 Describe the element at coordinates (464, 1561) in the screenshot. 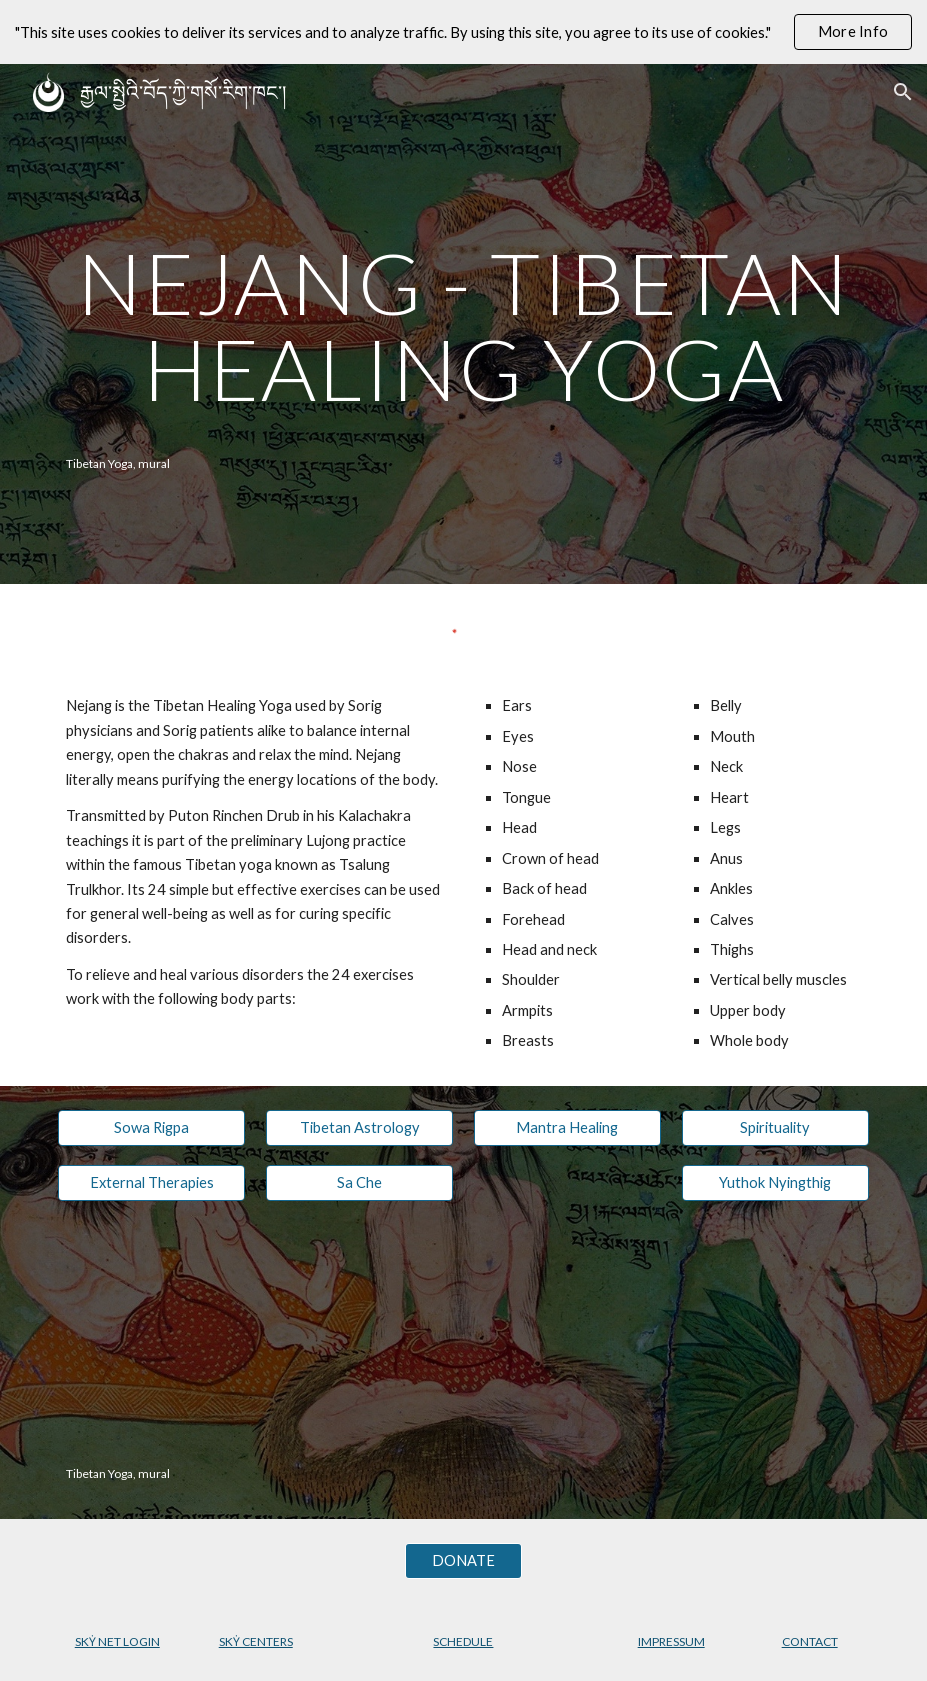

I see `[DONATE]` at that location.